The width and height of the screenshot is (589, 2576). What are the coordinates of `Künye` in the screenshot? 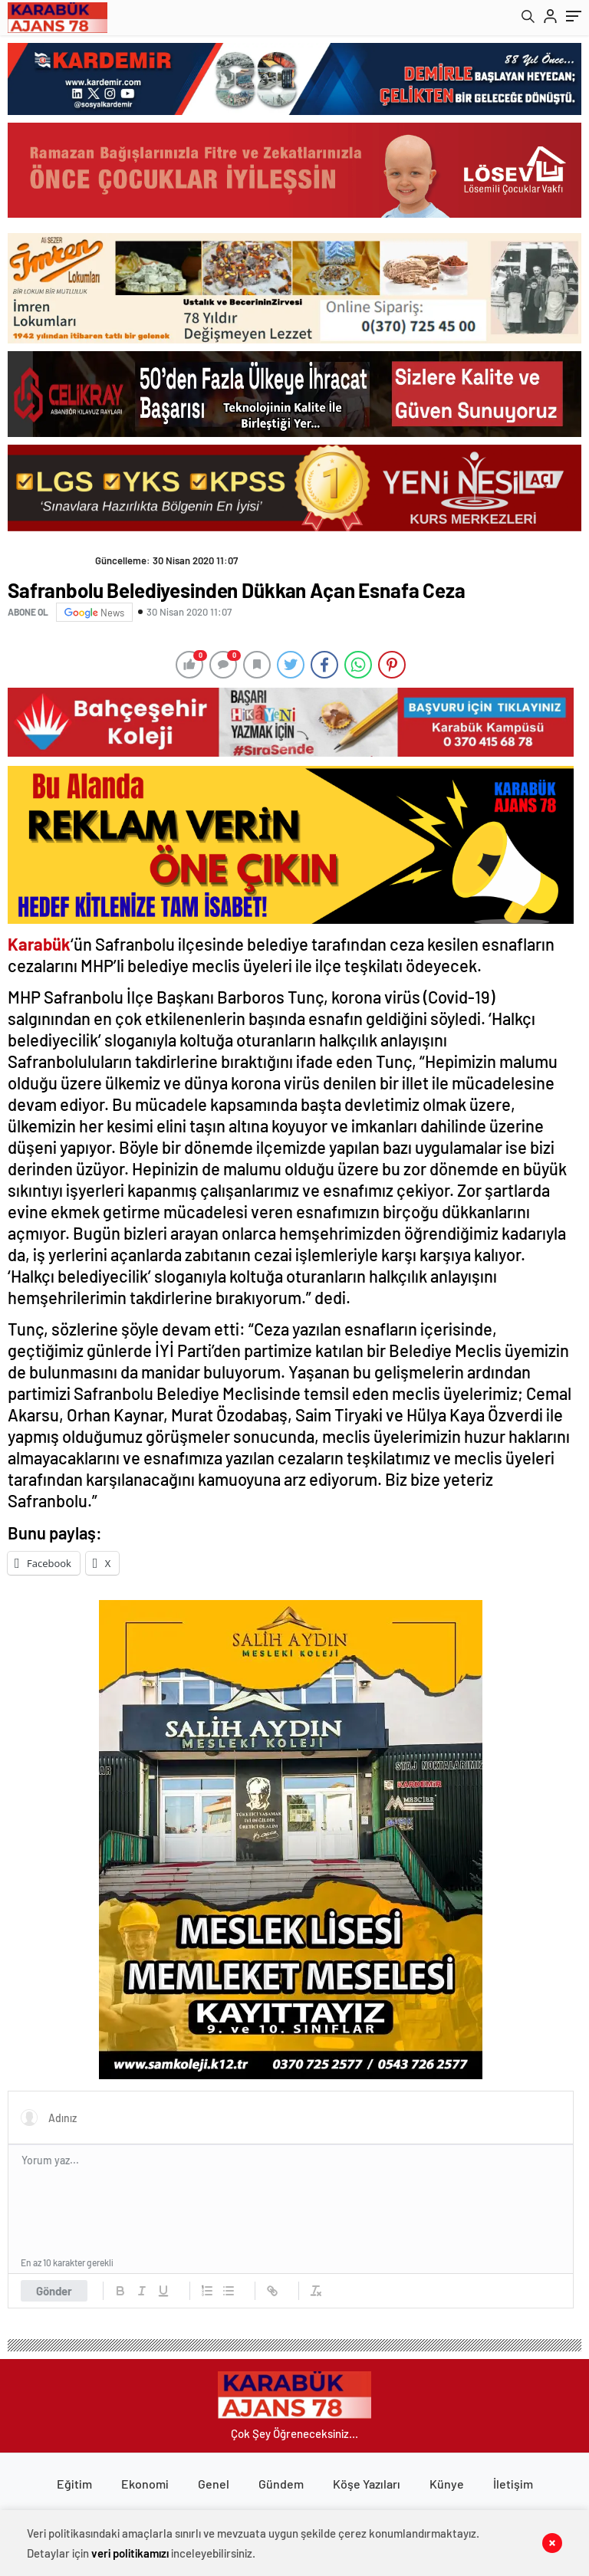 It's located at (446, 2483).